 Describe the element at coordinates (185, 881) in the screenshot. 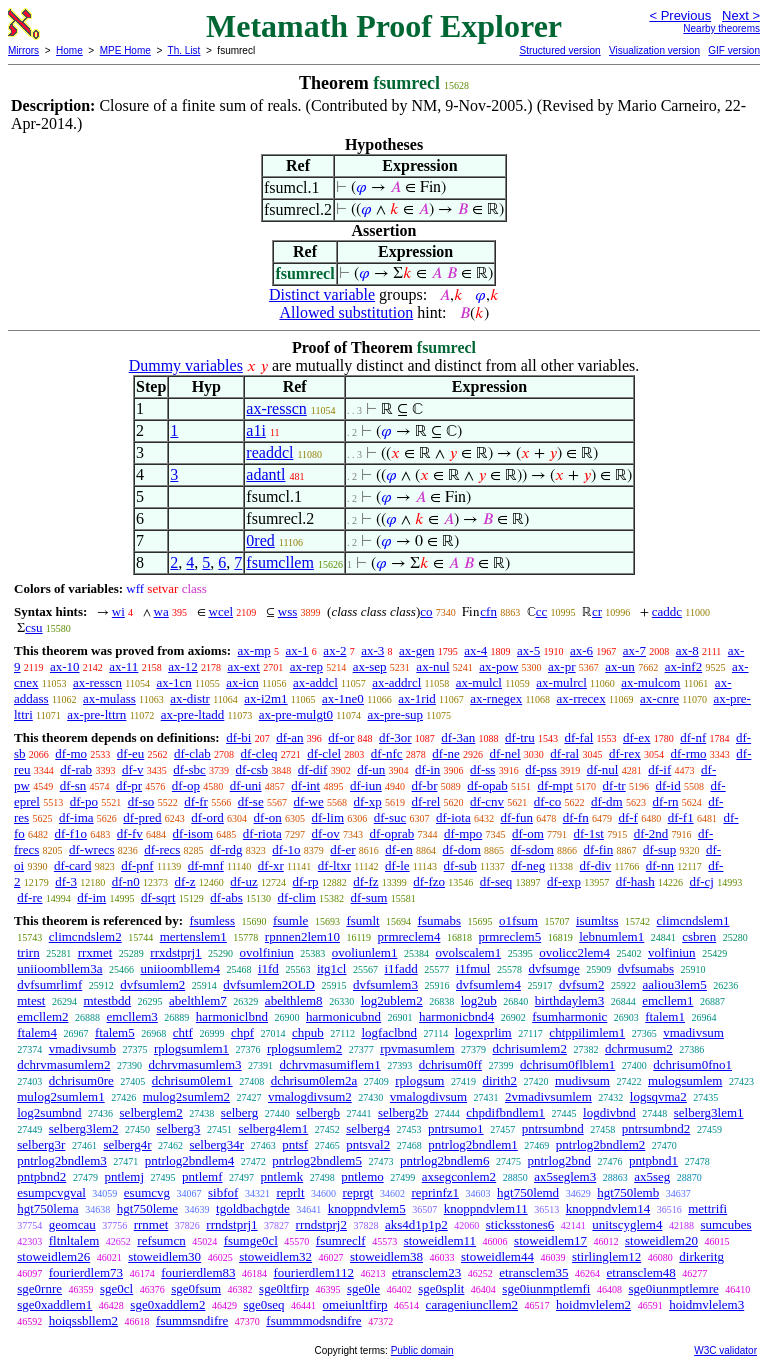

I see `df-z` at that location.